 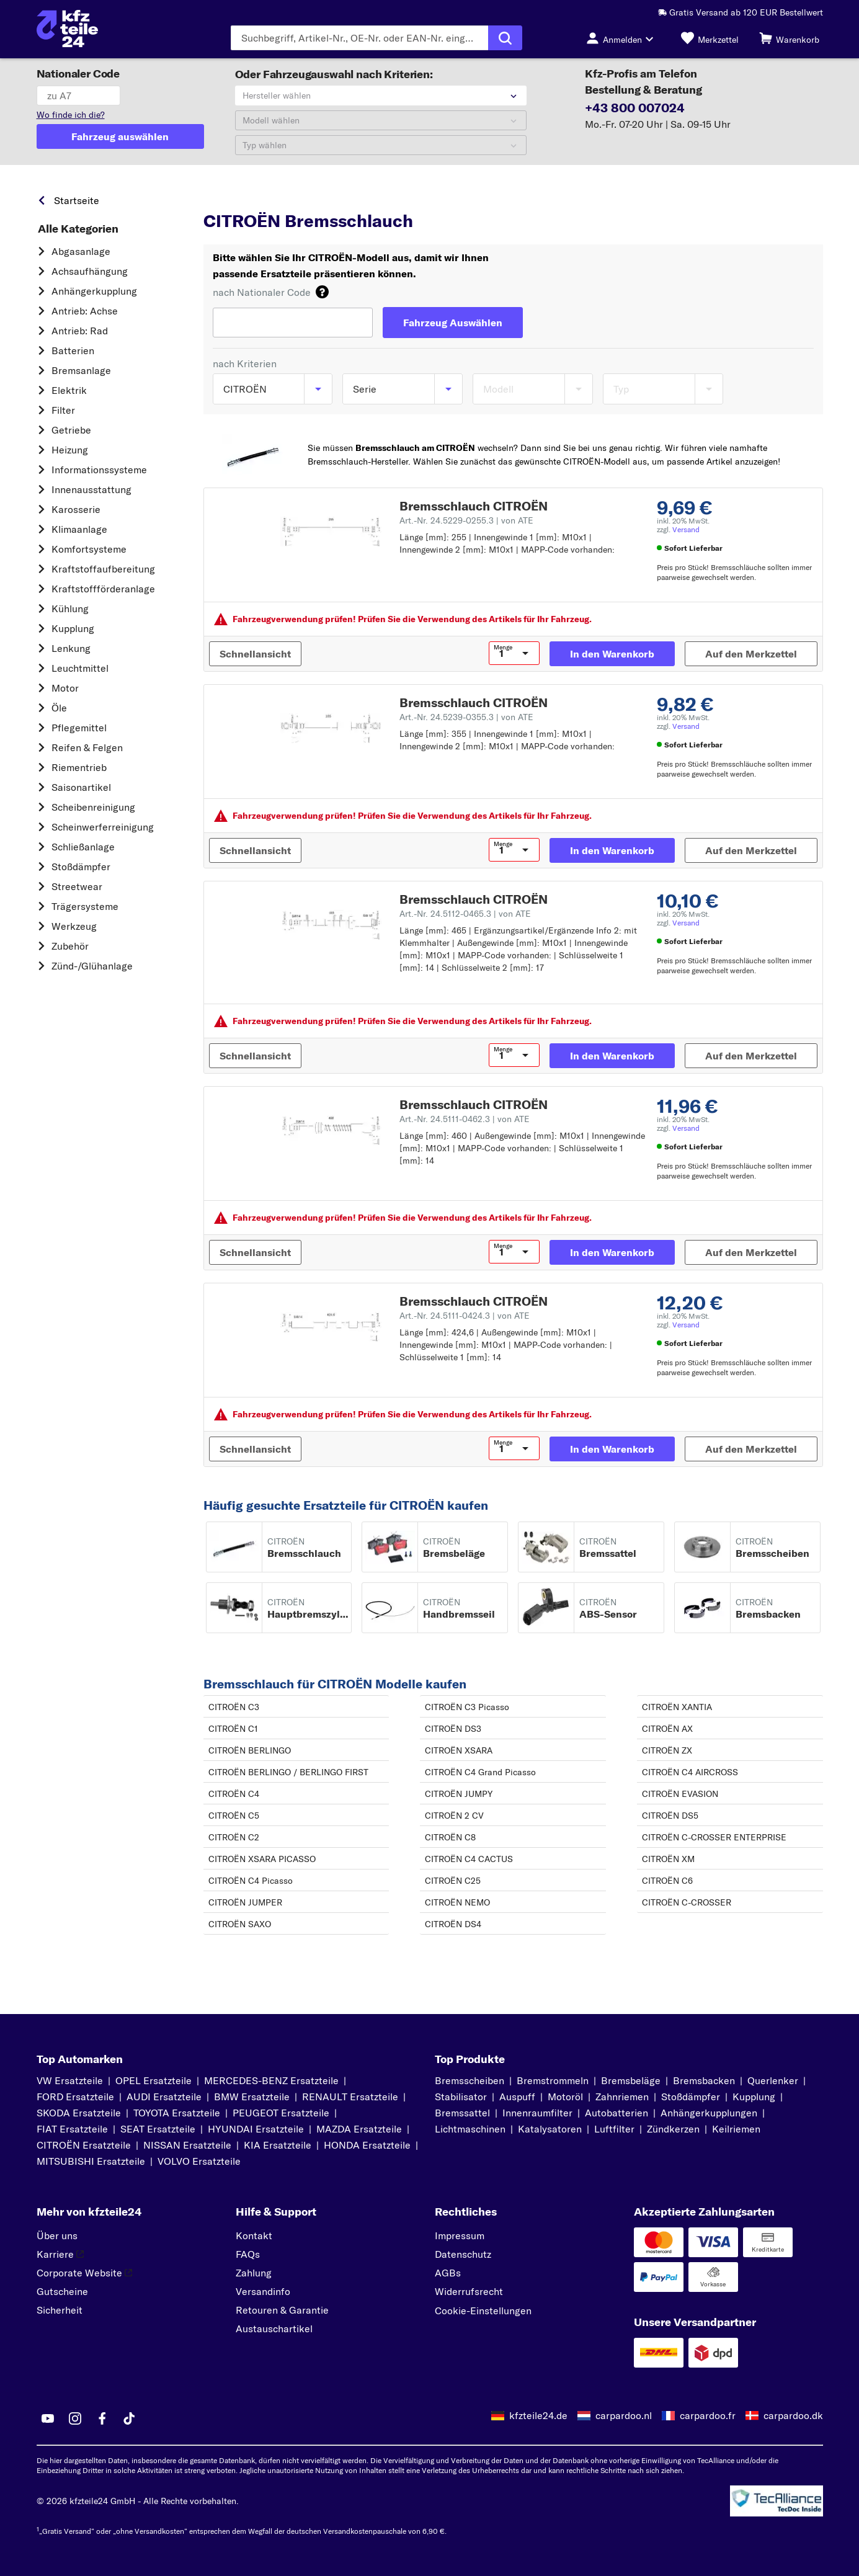 What do you see at coordinates (157, 2128) in the screenshot?
I see `SEAT Ersatzteile` at bounding box center [157, 2128].